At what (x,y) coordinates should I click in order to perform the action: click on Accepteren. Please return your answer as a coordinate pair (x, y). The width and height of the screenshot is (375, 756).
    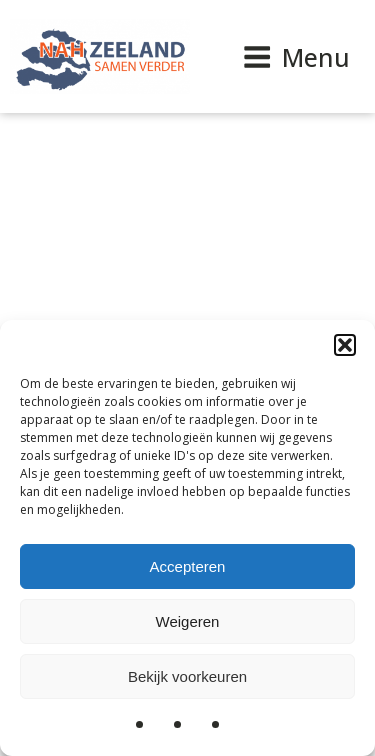
    Looking at the image, I should click on (188, 566).